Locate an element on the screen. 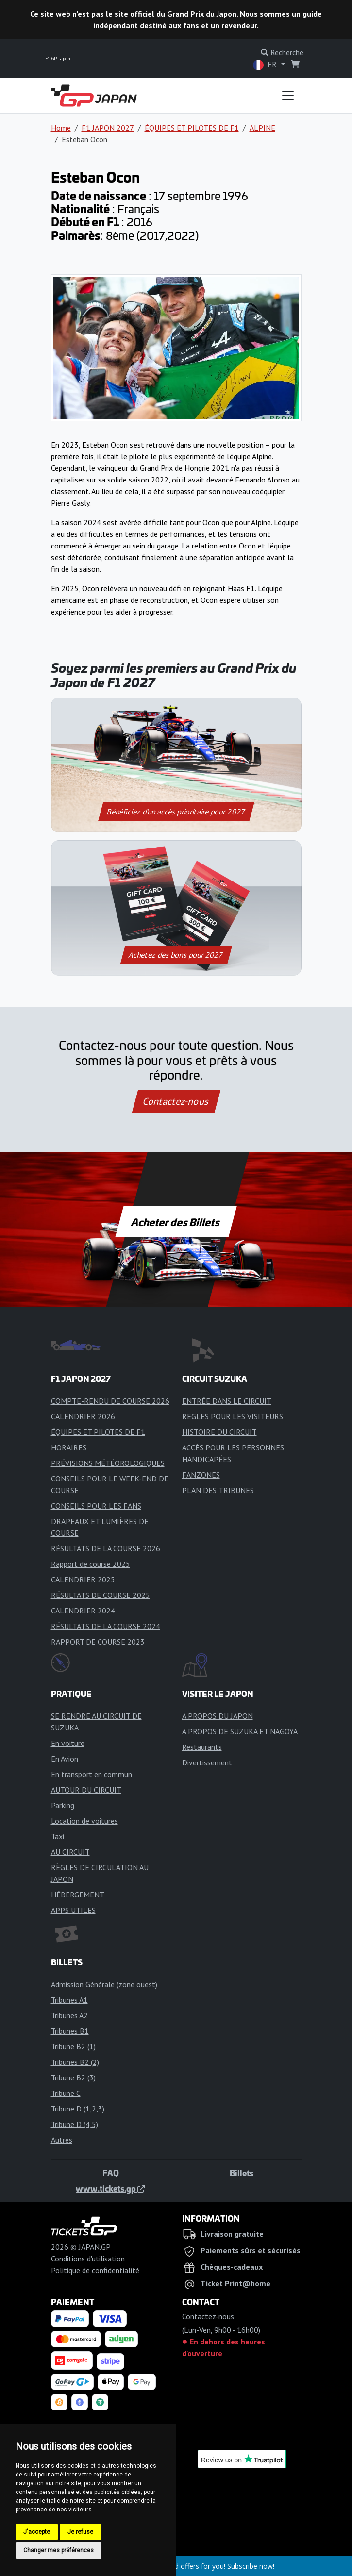 This screenshot has height=2576, width=352. ÉQUIPES ET PILOTES DE F1 is located at coordinates (192, 128).